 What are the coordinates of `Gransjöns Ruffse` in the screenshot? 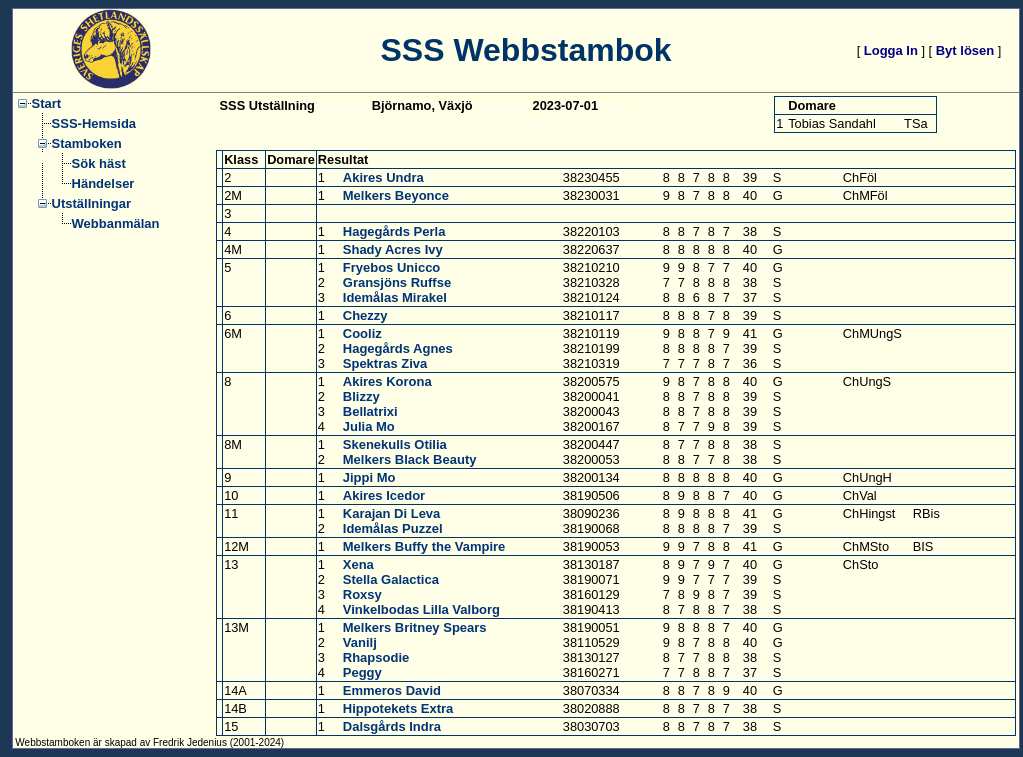 It's located at (397, 282).